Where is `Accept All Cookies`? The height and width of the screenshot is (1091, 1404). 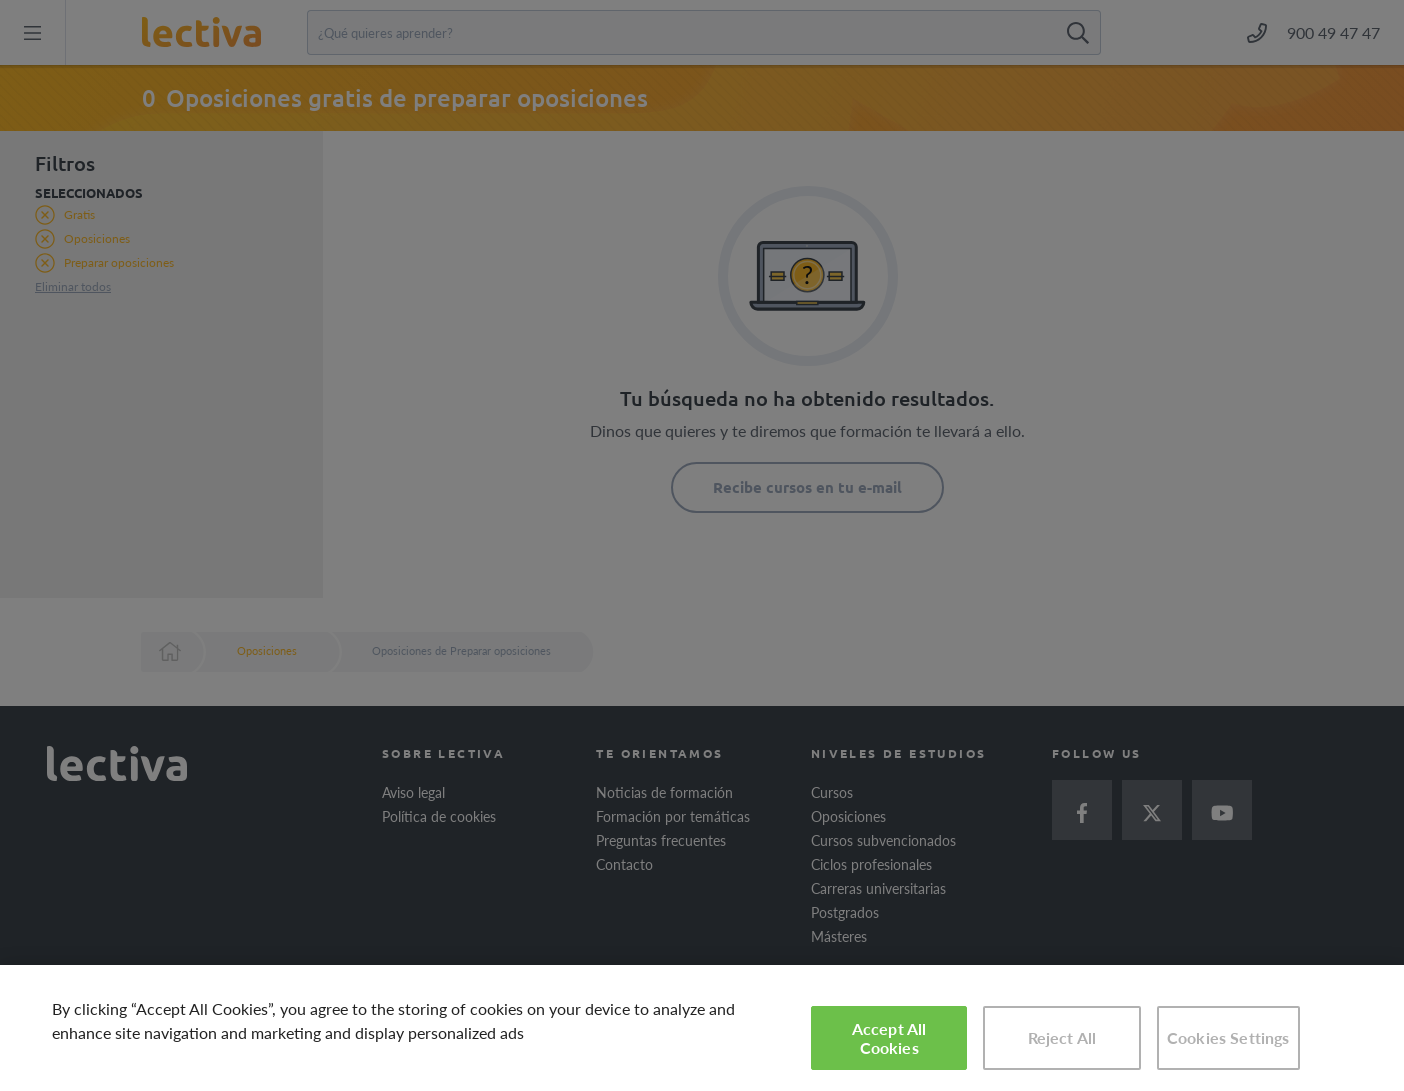 Accept All Cookies is located at coordinates (889, 1038).